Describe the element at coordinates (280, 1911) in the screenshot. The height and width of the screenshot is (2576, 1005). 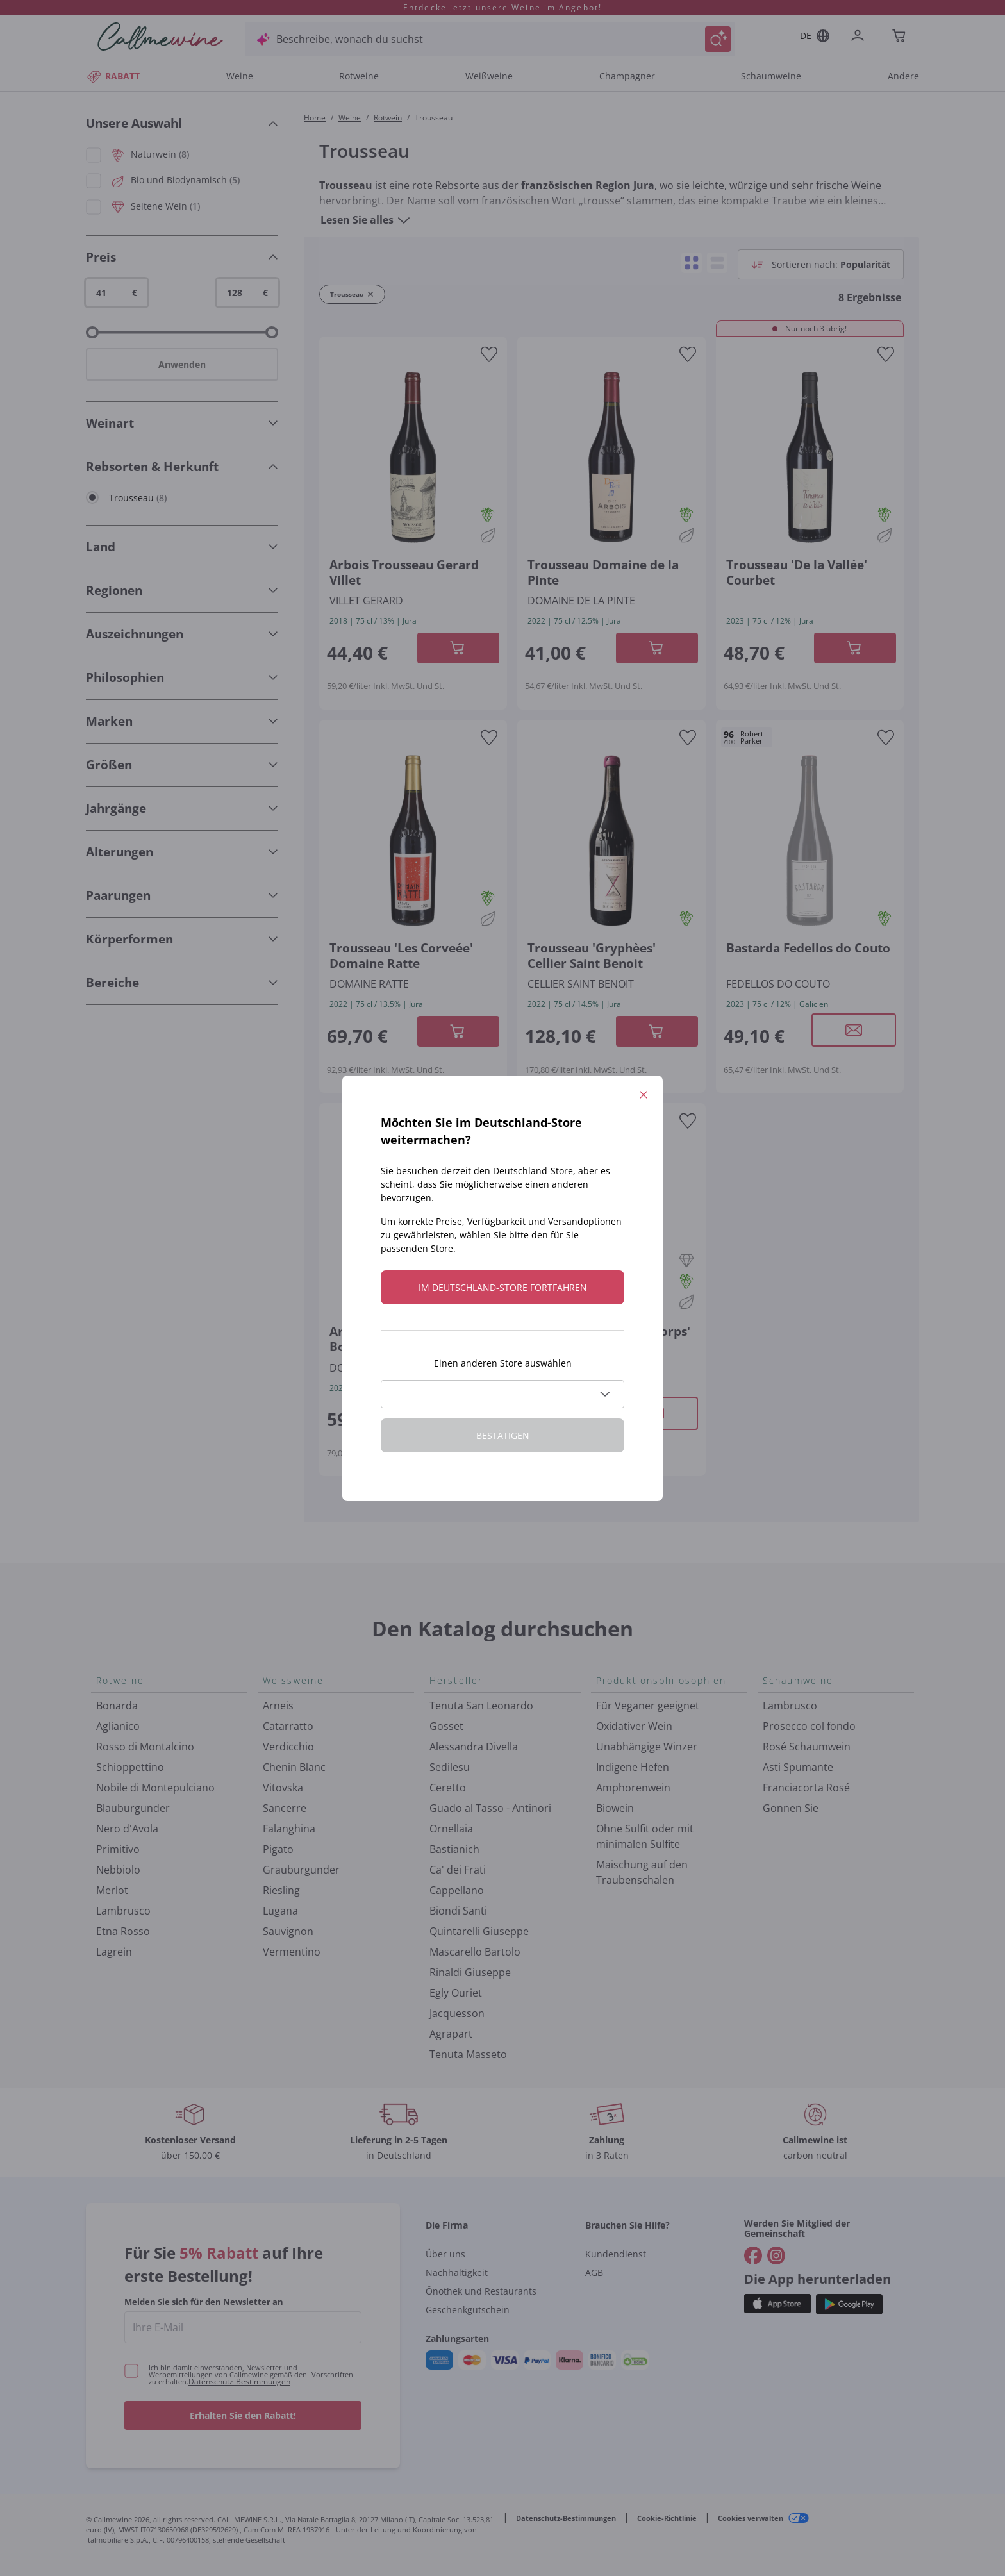
I see `Lugana` at that location.